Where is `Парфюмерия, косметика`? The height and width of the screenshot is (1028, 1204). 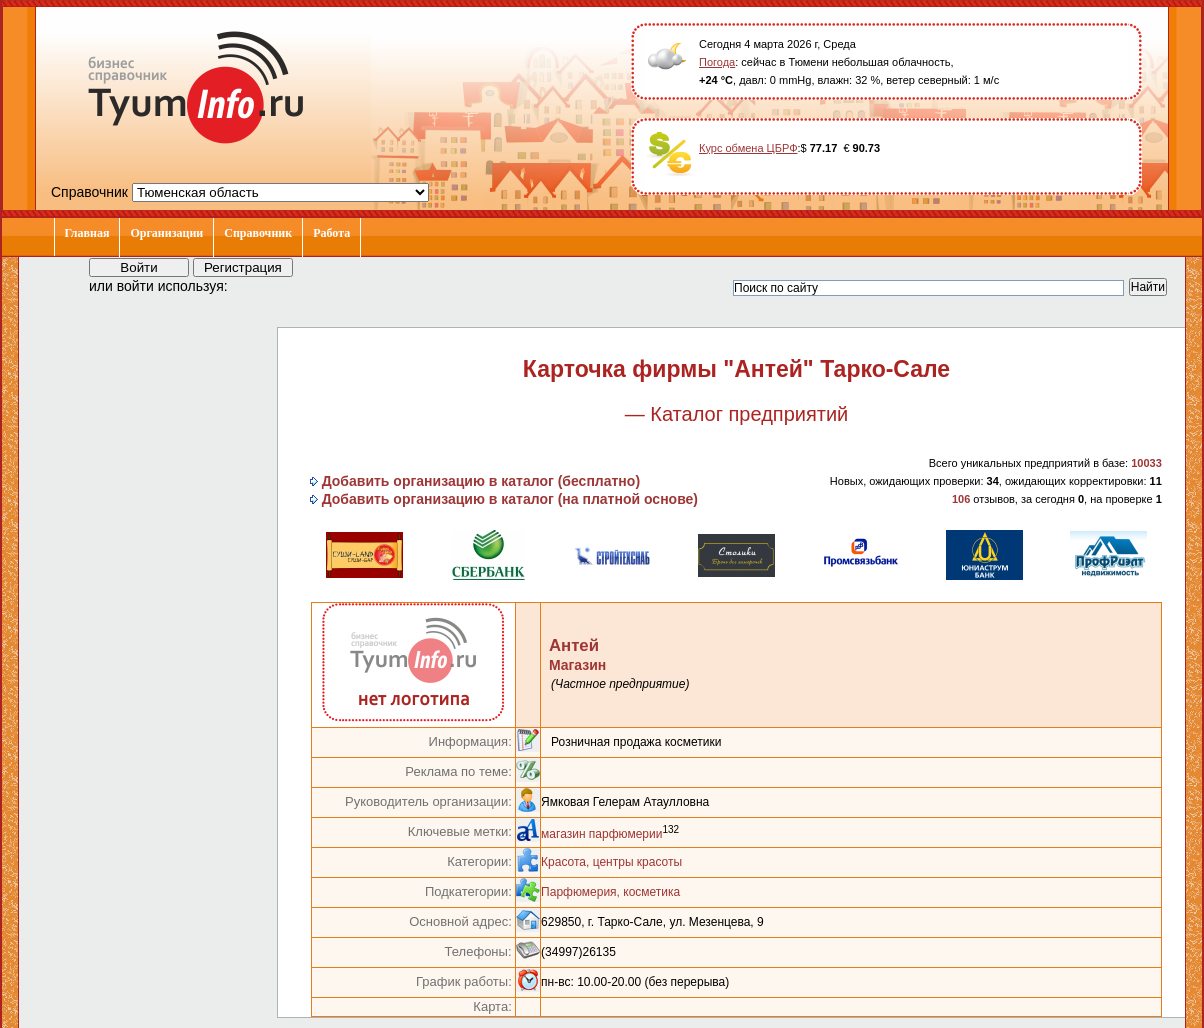
Парфюмерия, косметика is located at coordinates (610, 892).